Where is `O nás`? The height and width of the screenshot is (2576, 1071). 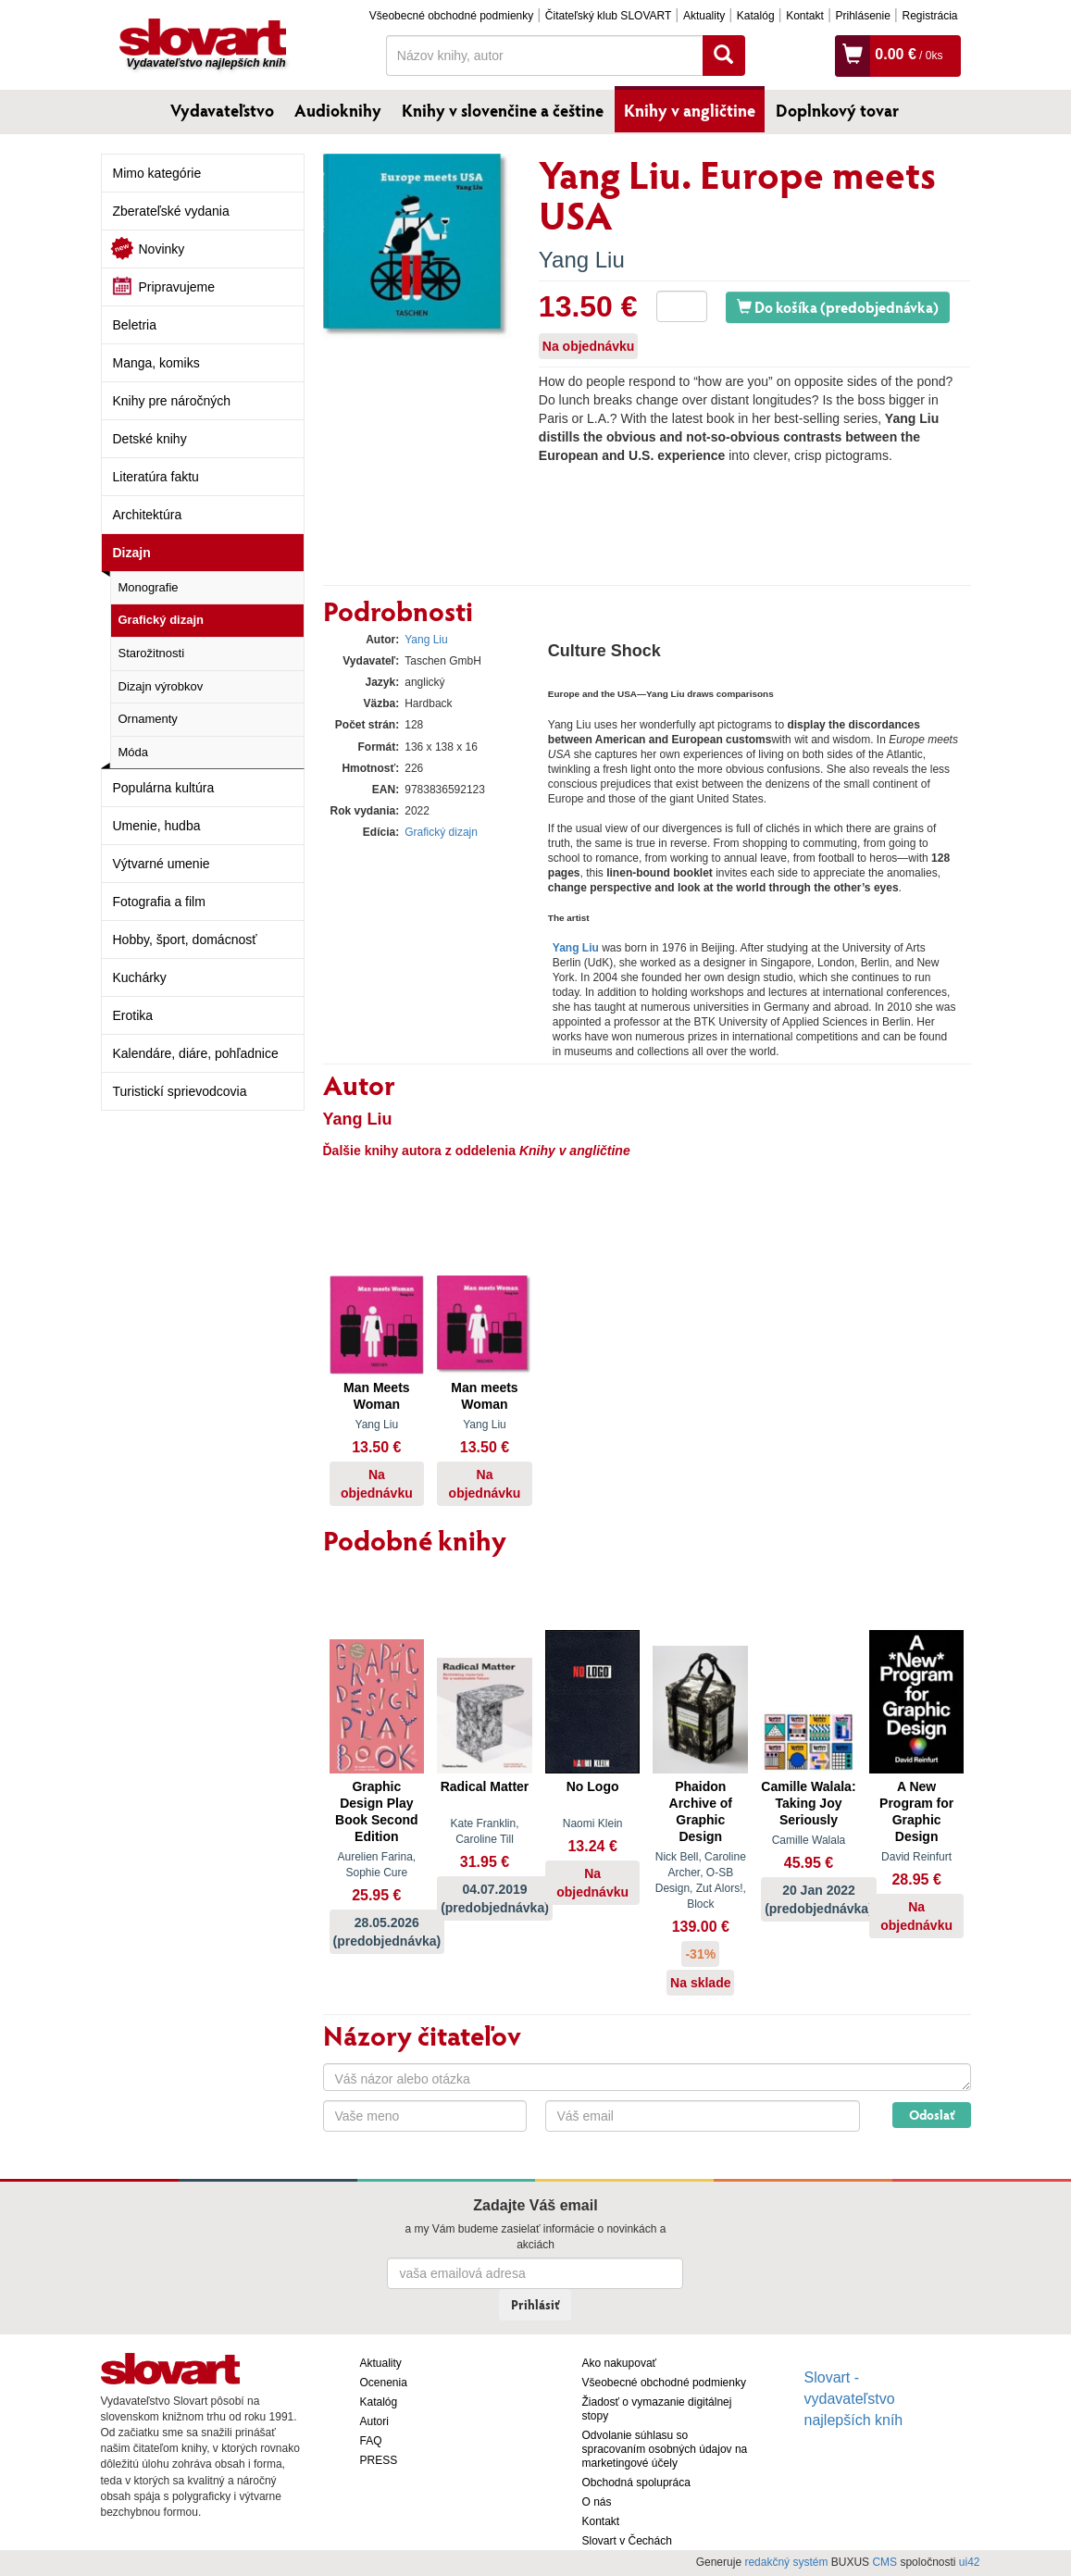 O nás is located at coordinates (597, 2501).